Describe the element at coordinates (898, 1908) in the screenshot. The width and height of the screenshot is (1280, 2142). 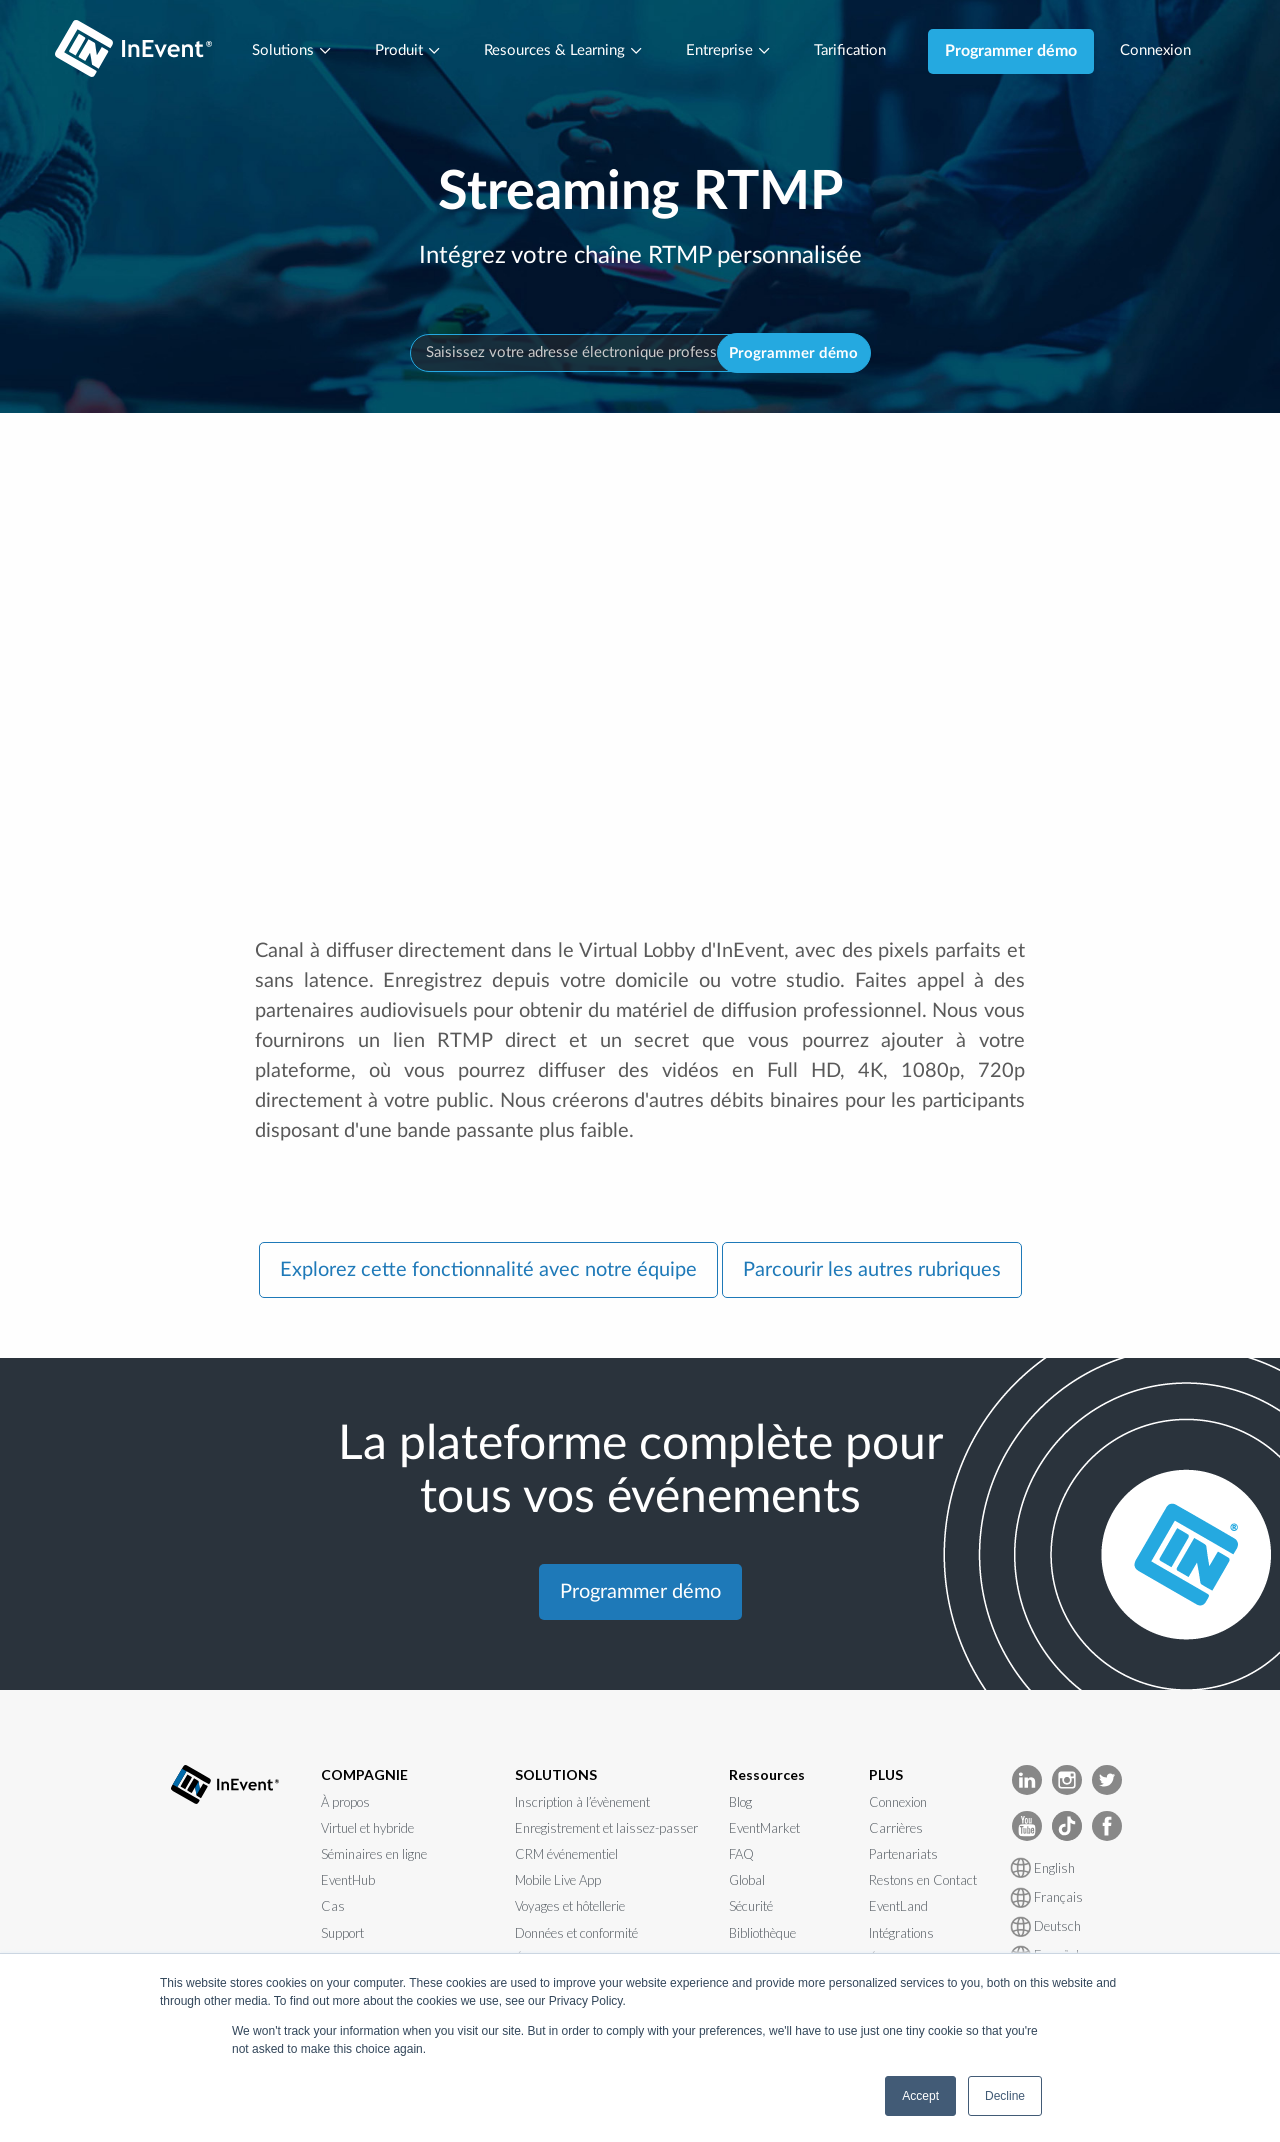
I see `EventLand` at that location.